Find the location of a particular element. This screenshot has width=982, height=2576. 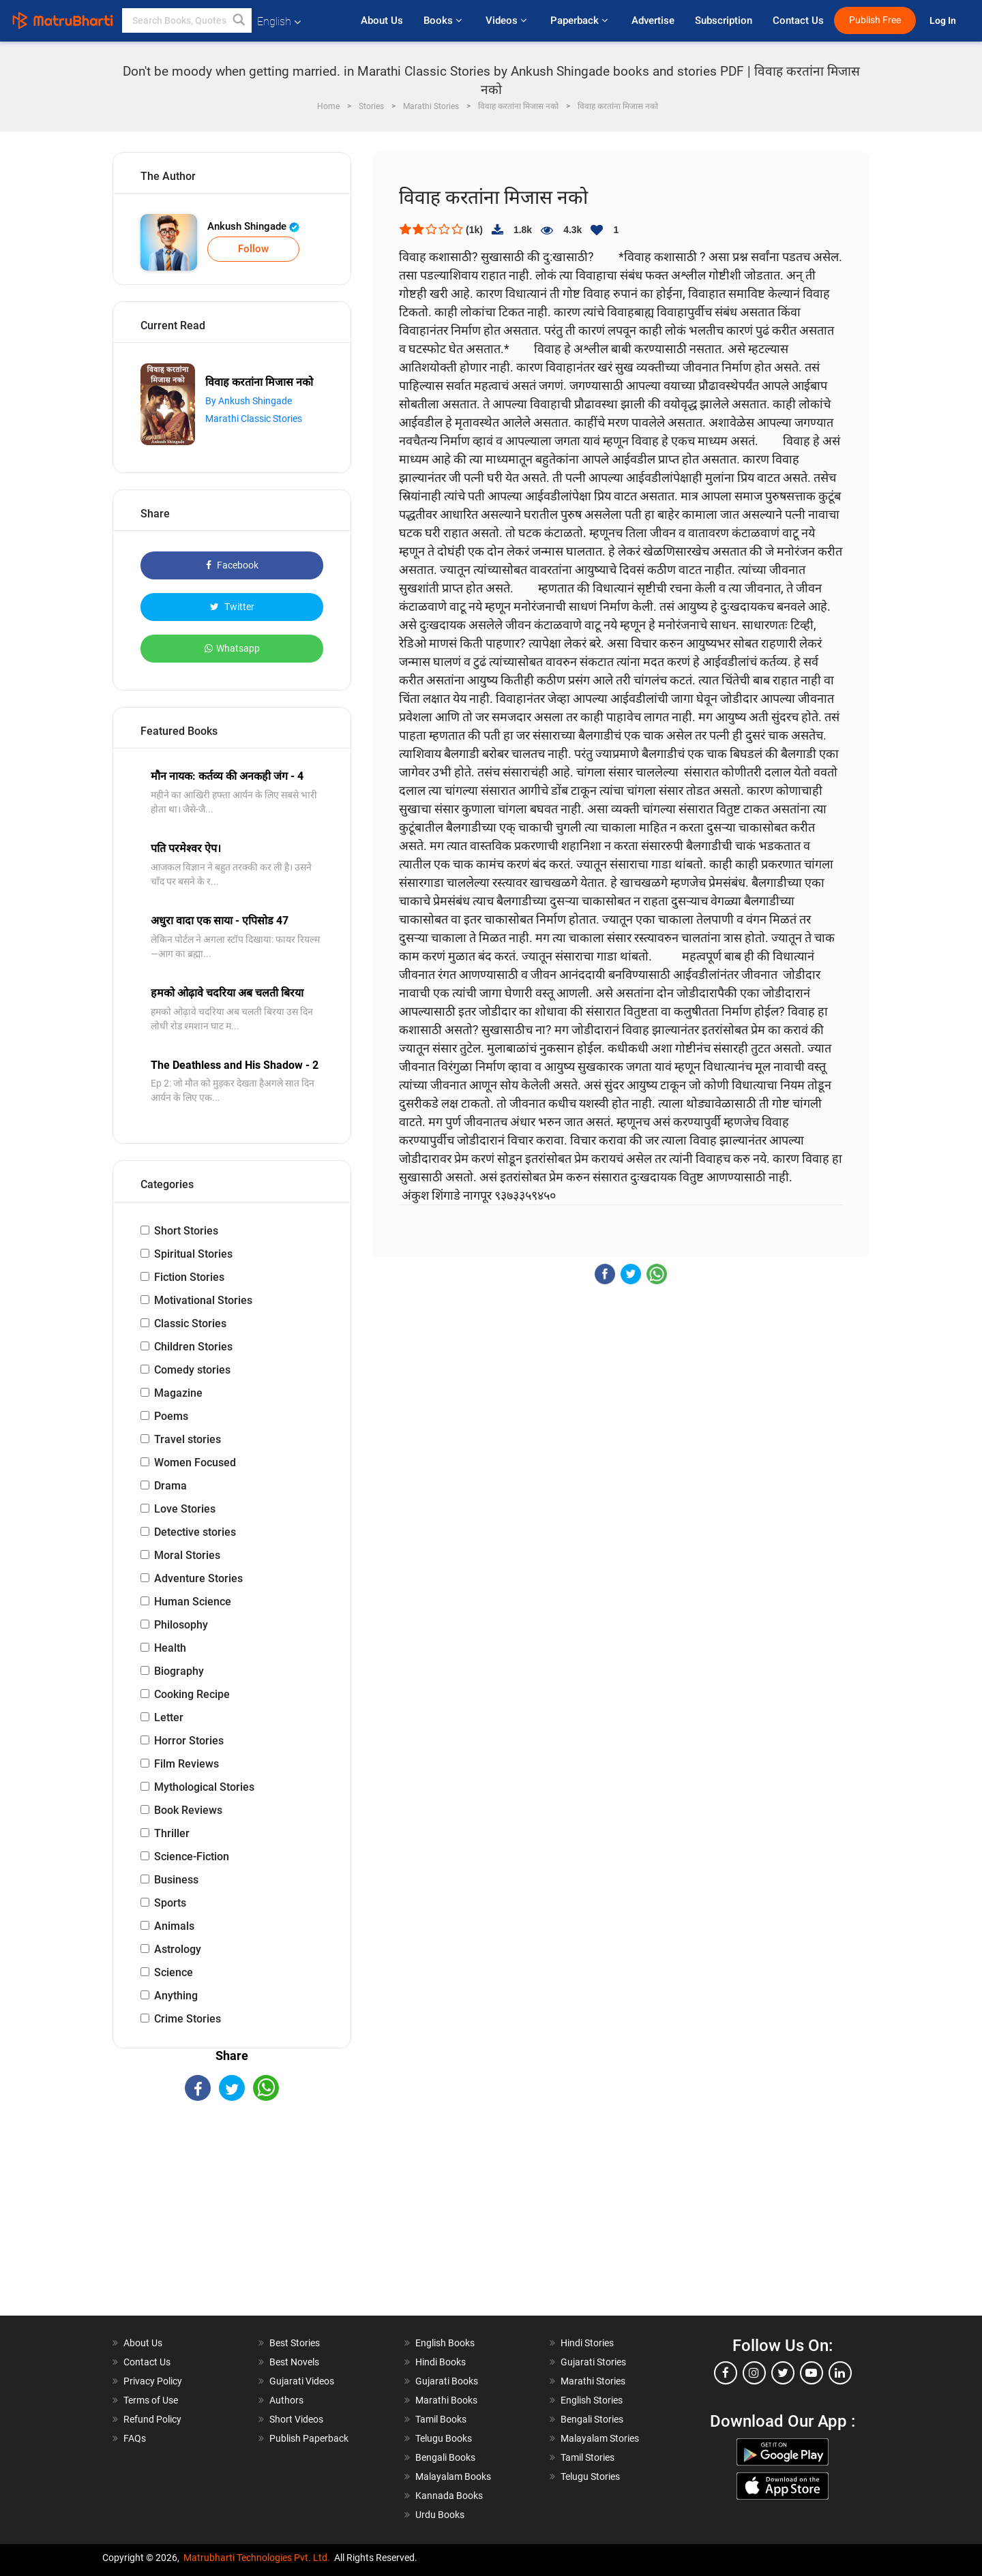

Film Reviews is located at coordinates (186, 1763).